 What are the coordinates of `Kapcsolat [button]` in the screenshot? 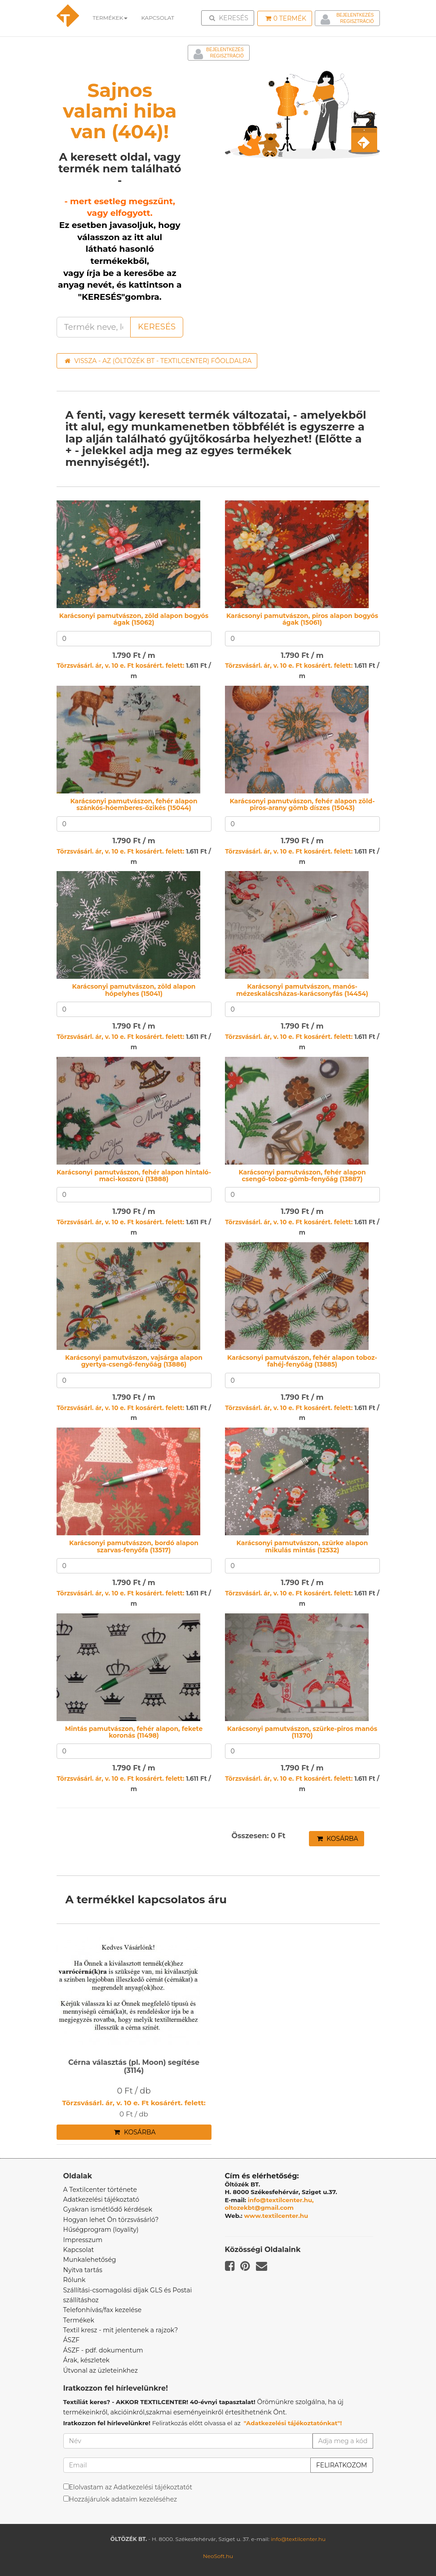 It's located at (157, 17).